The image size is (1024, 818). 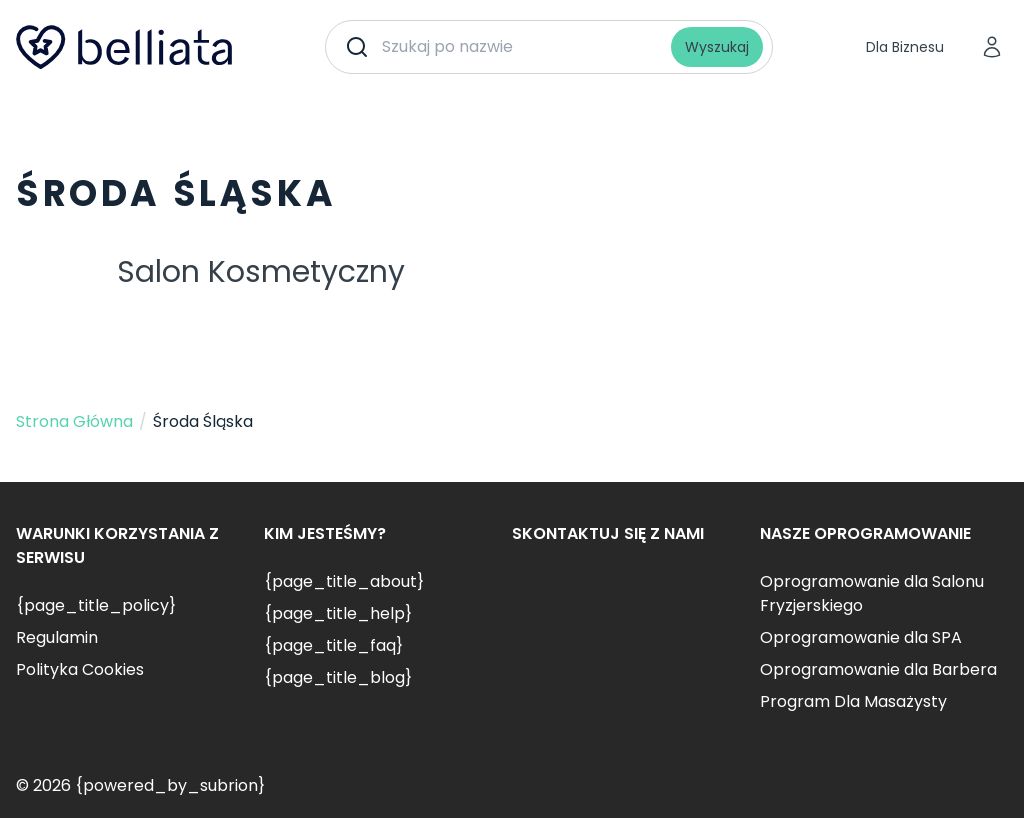 I want to click on Salon Kosmetyczny, so click(x=261, y=272).